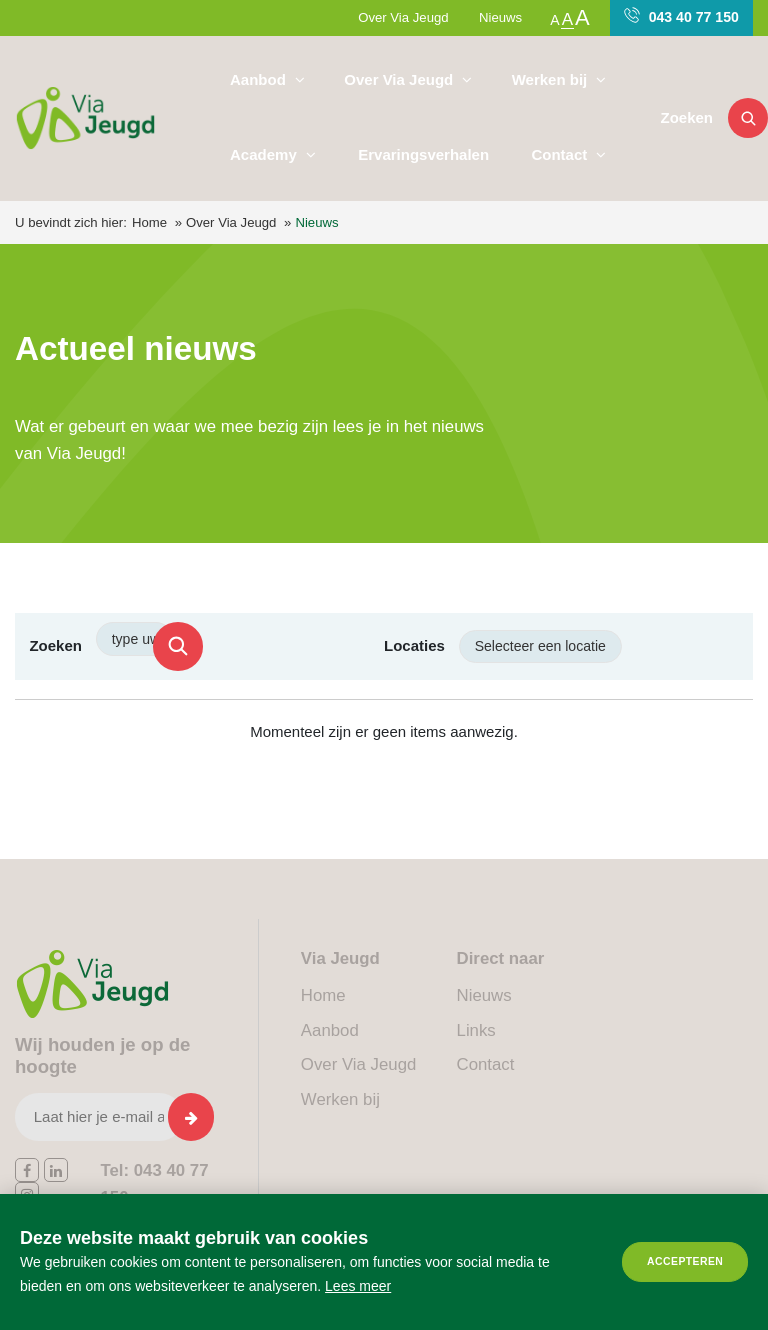 The image size is (768, 1330). What do you see at coordinates (685, 1261) in the screenshot?
I see `Accepteren [allow cookies]` at bounding box center [685, 1261].